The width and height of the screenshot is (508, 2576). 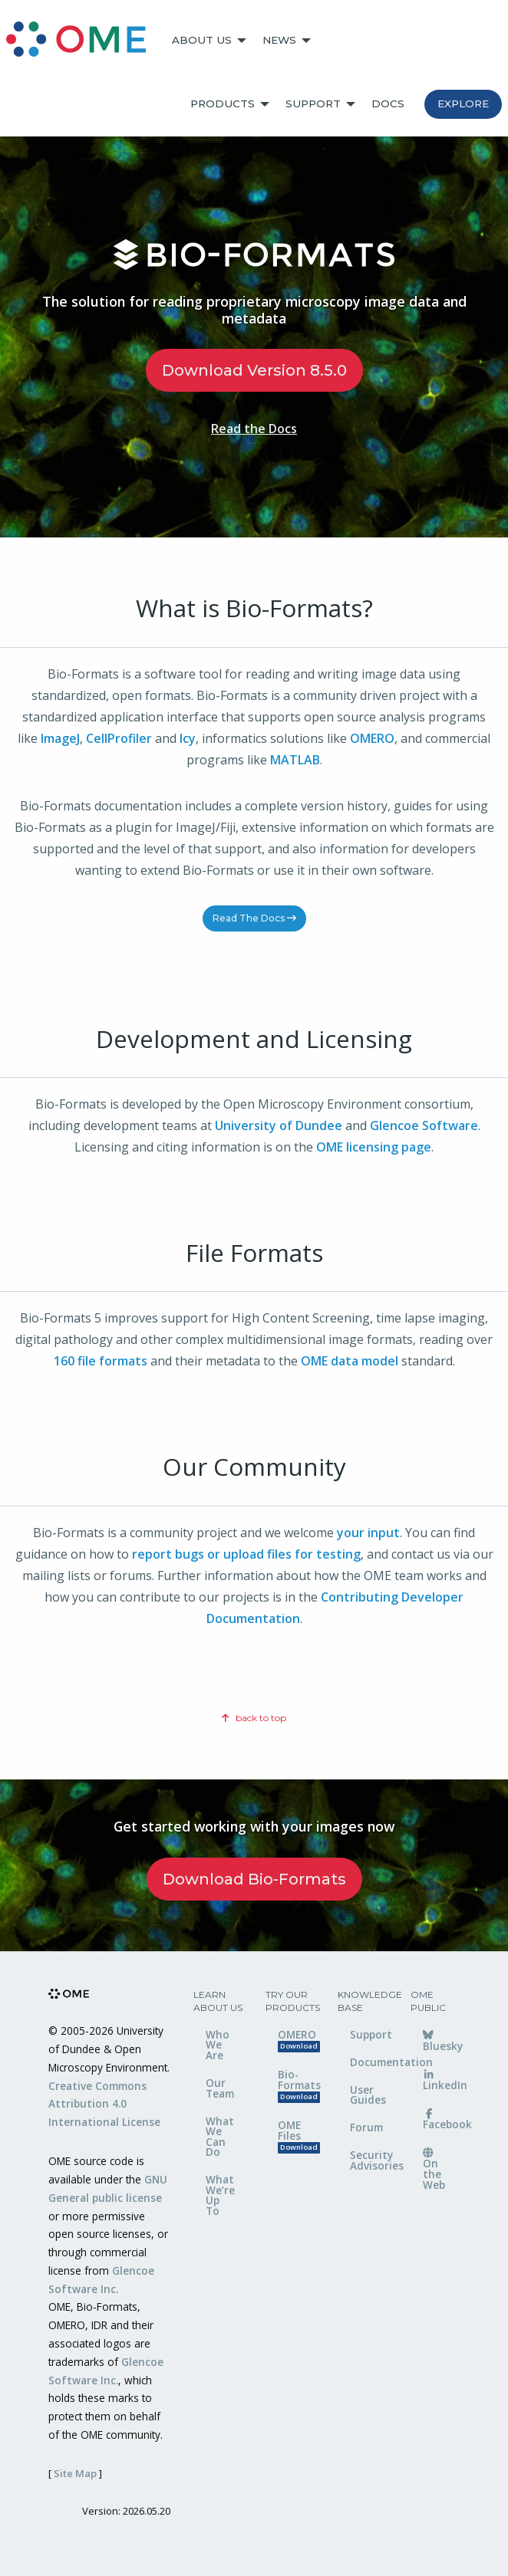 What do you see at coordinates (368, 1532) in the screenshot?
I see `your input` at bounding box center [368, 1532].